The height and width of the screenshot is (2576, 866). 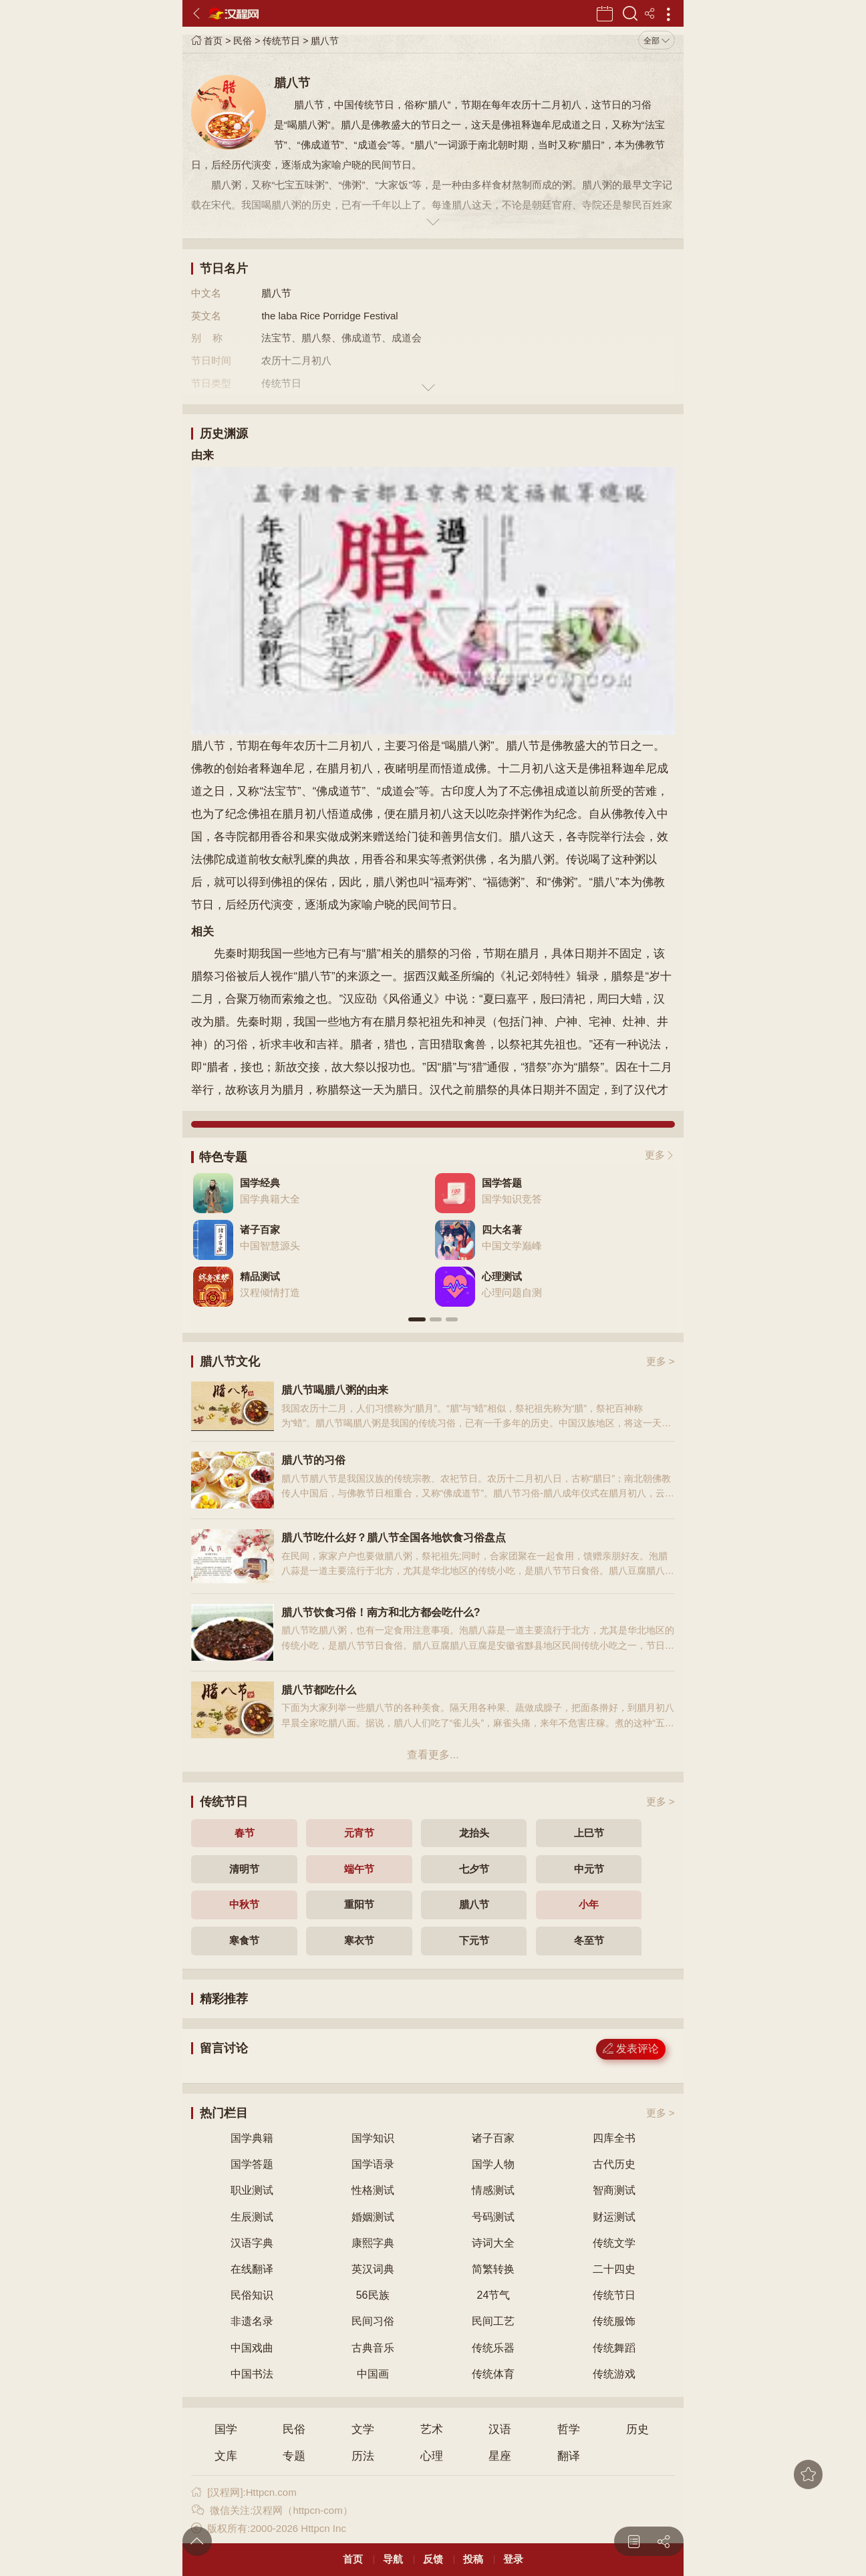 What do you see at coordinates (225, 2456) in the screenshot?
I see `文库` at bounding box center [225, 2456].